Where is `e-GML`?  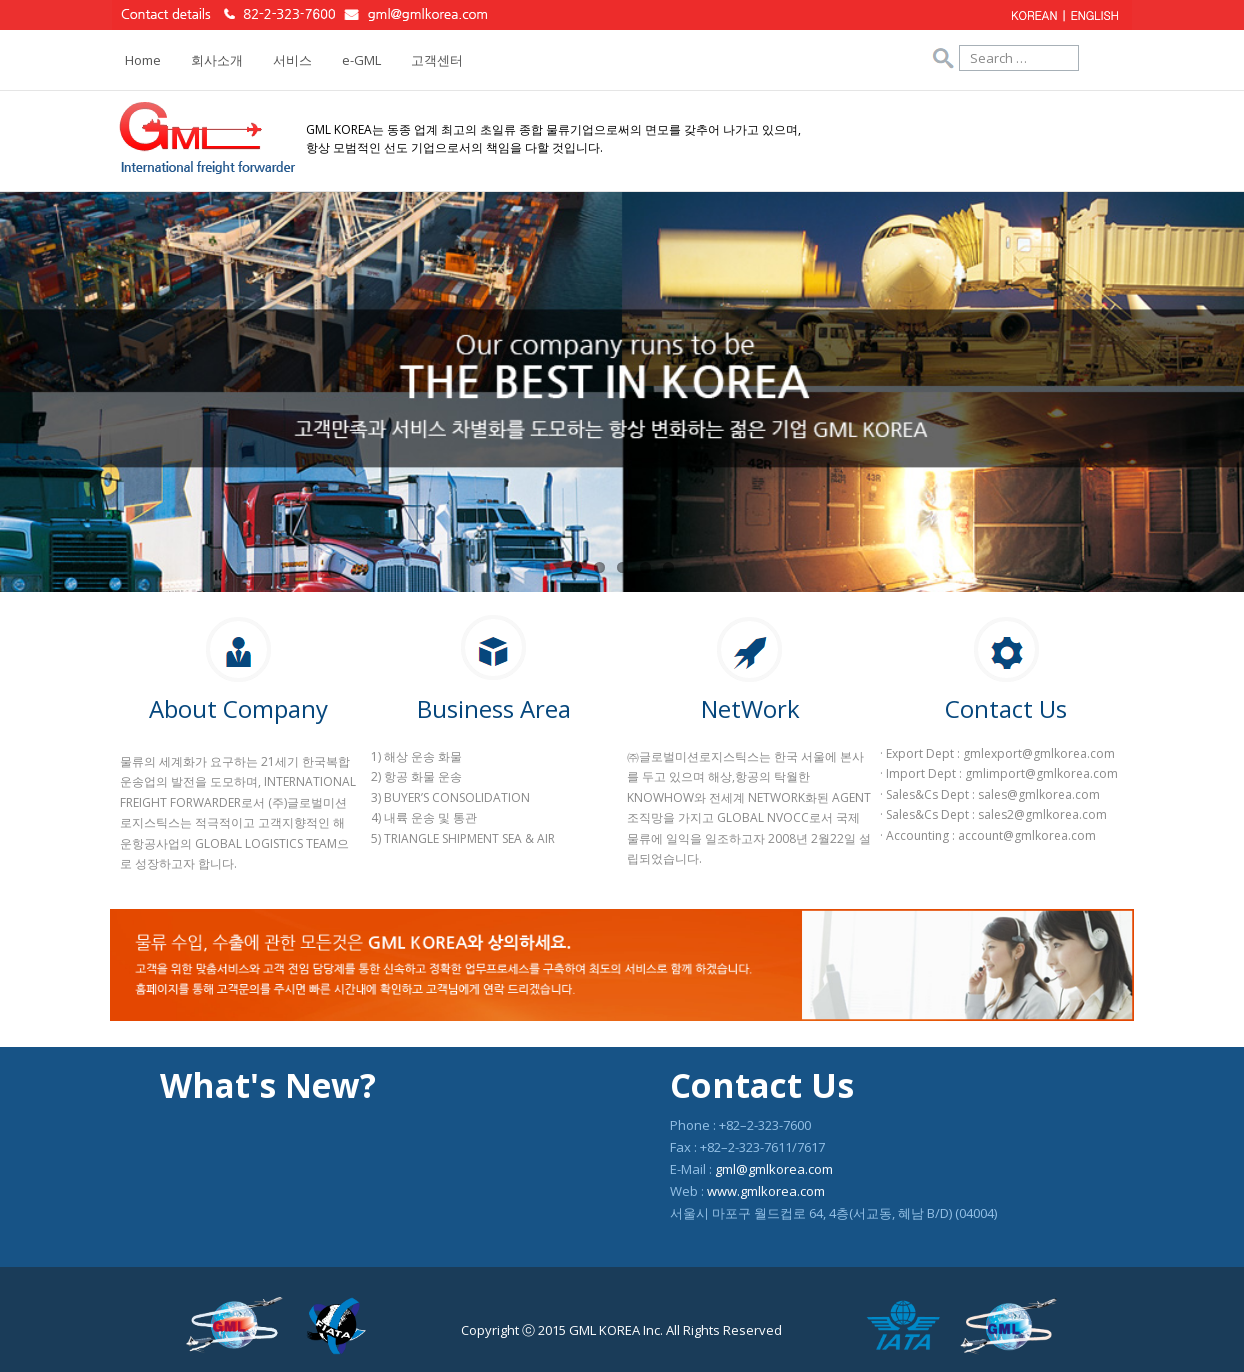
e-GML is located at coordinates (361, 60).